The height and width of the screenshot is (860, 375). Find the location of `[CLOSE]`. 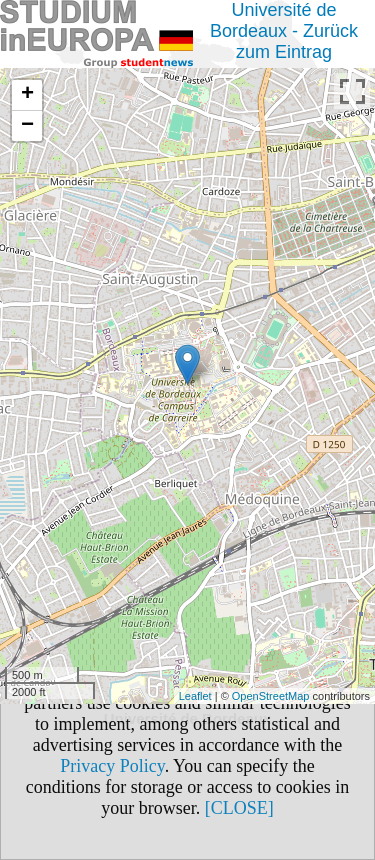

[CLOSE] is located at coordinates (239, 808).